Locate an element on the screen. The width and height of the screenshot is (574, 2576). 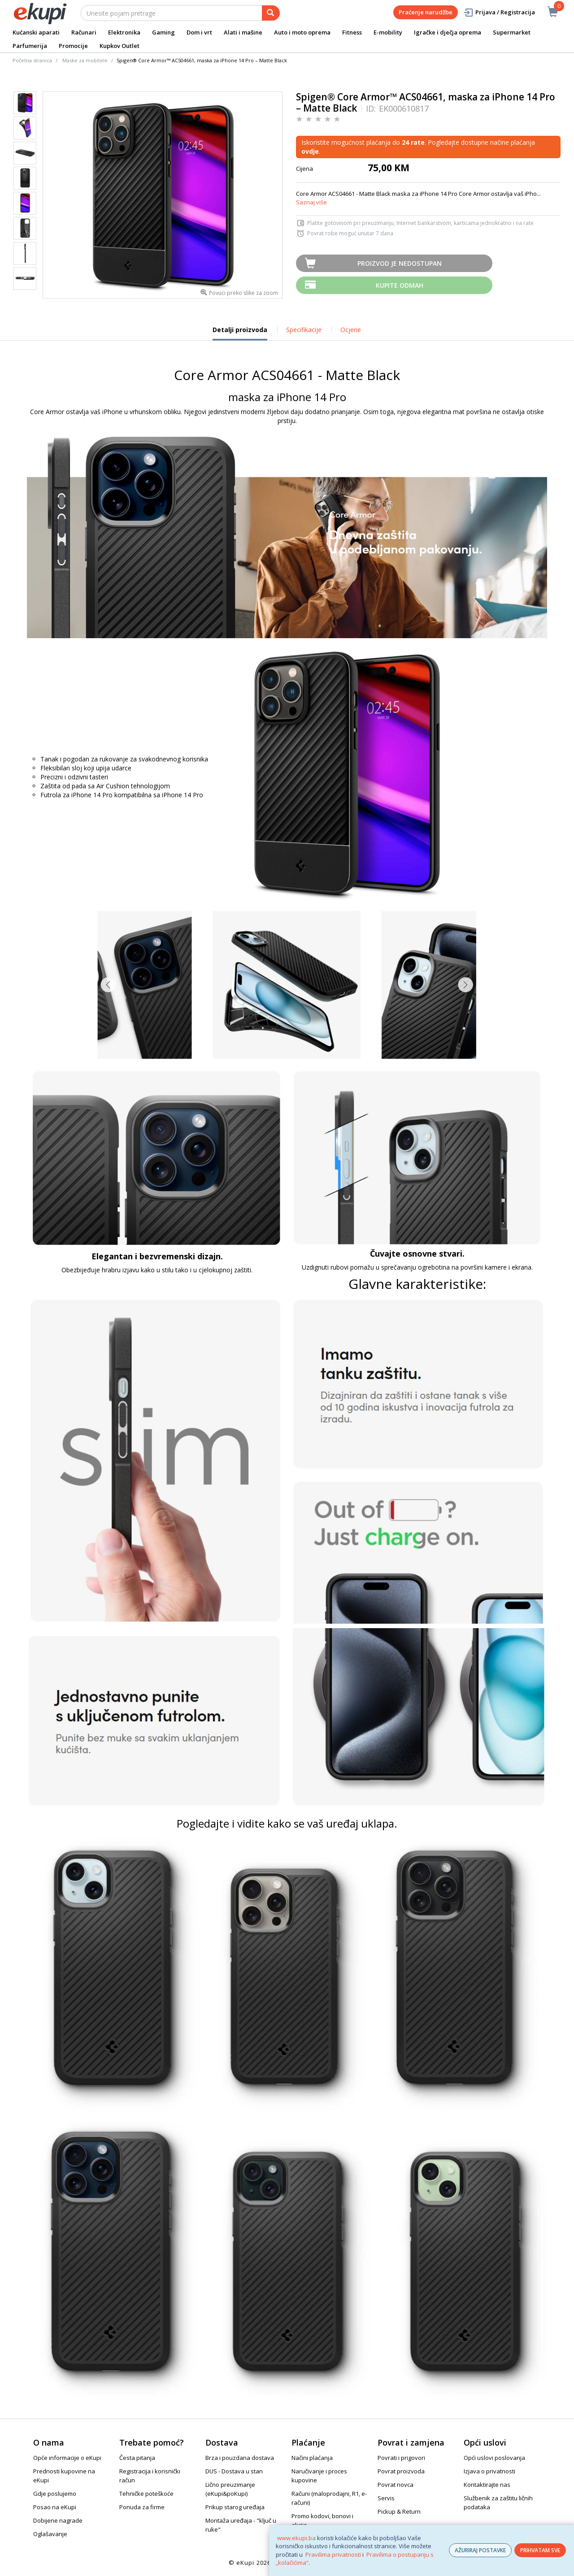
DUS - Dostava u stan is located at coordinates (234, 2471).